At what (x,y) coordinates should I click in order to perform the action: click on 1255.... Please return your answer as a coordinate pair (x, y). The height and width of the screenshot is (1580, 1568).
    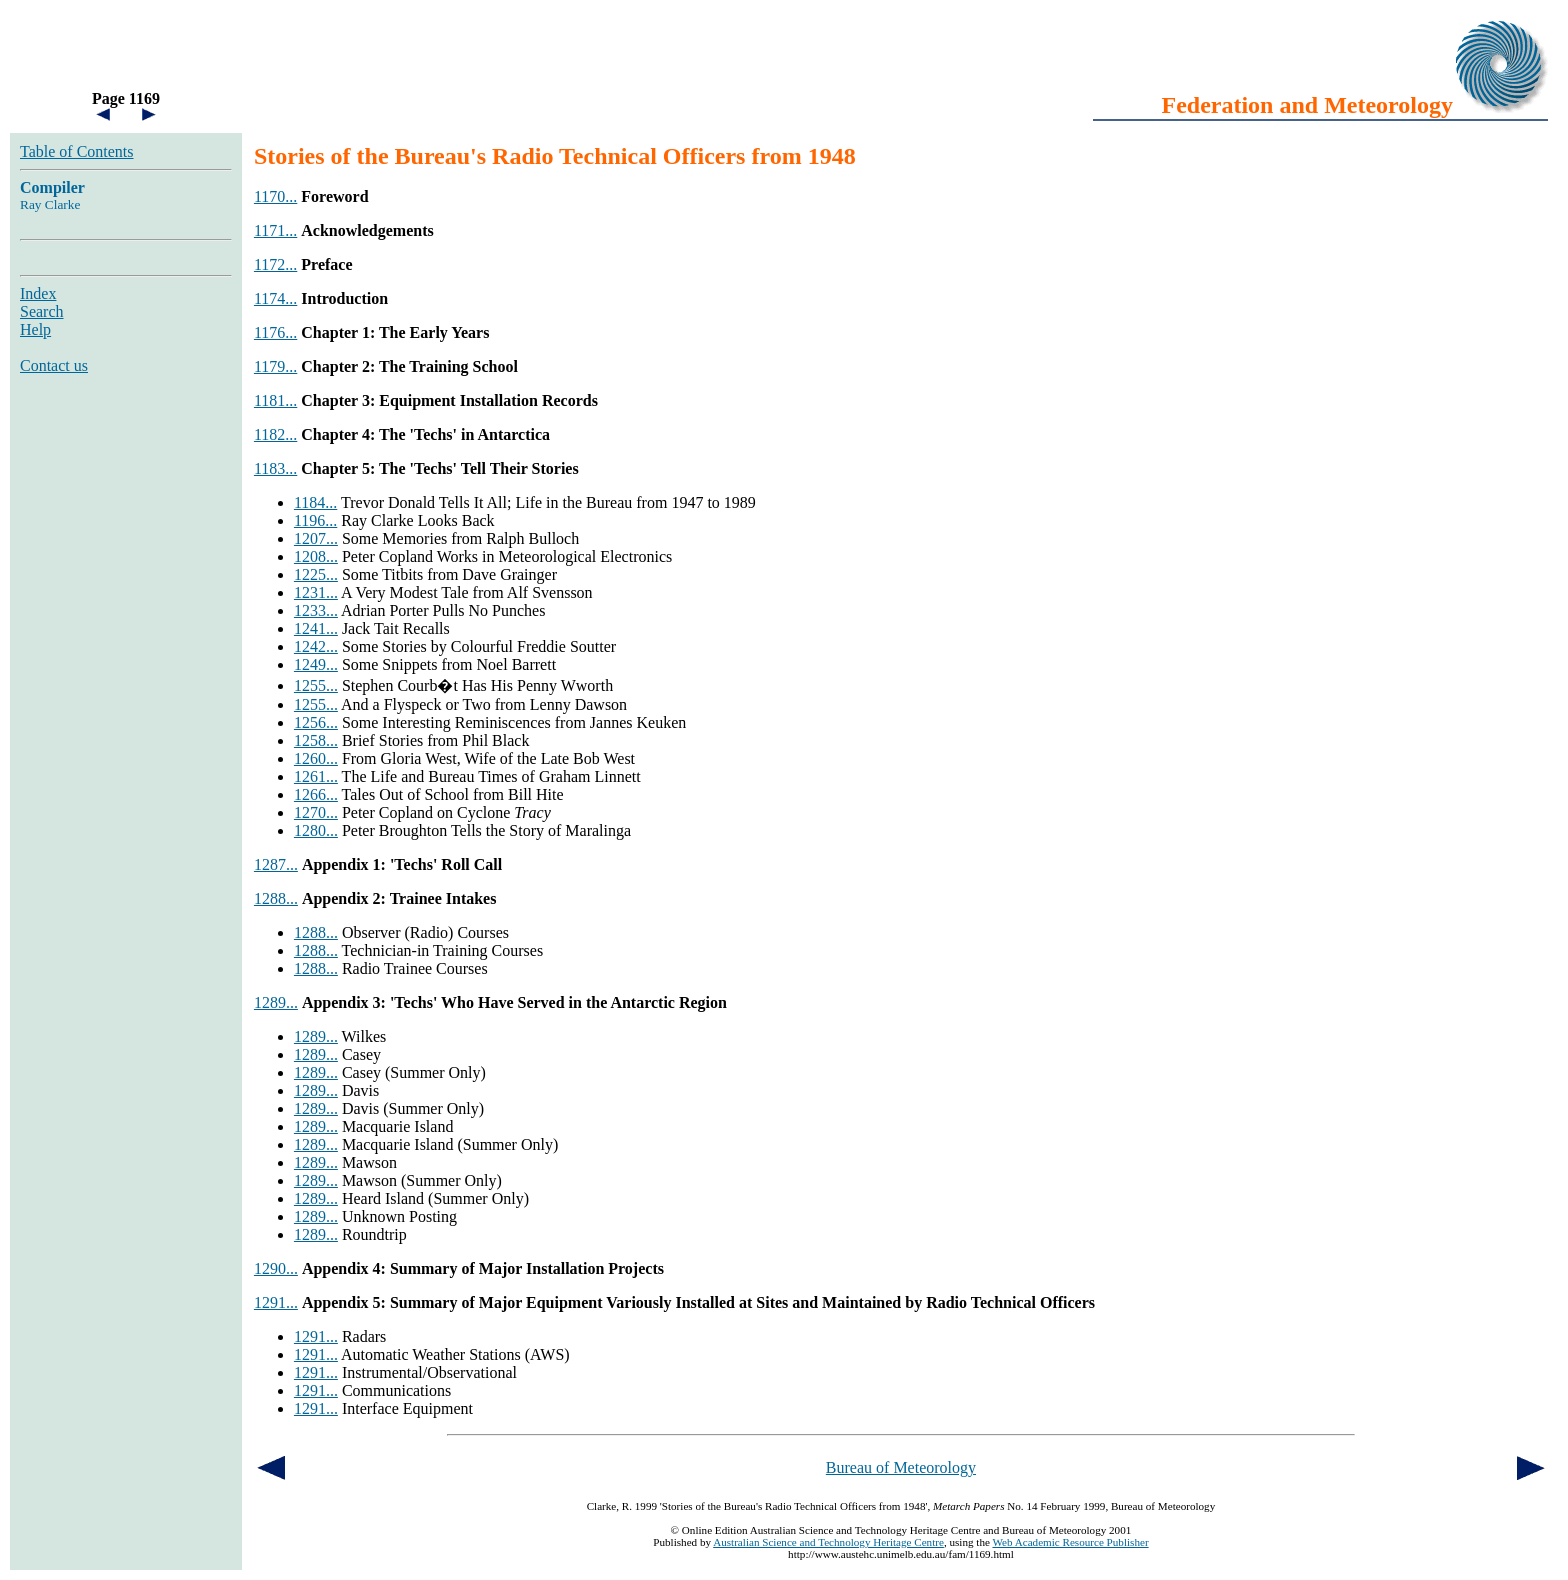
    Looking at the image, I should click on (316, 685).